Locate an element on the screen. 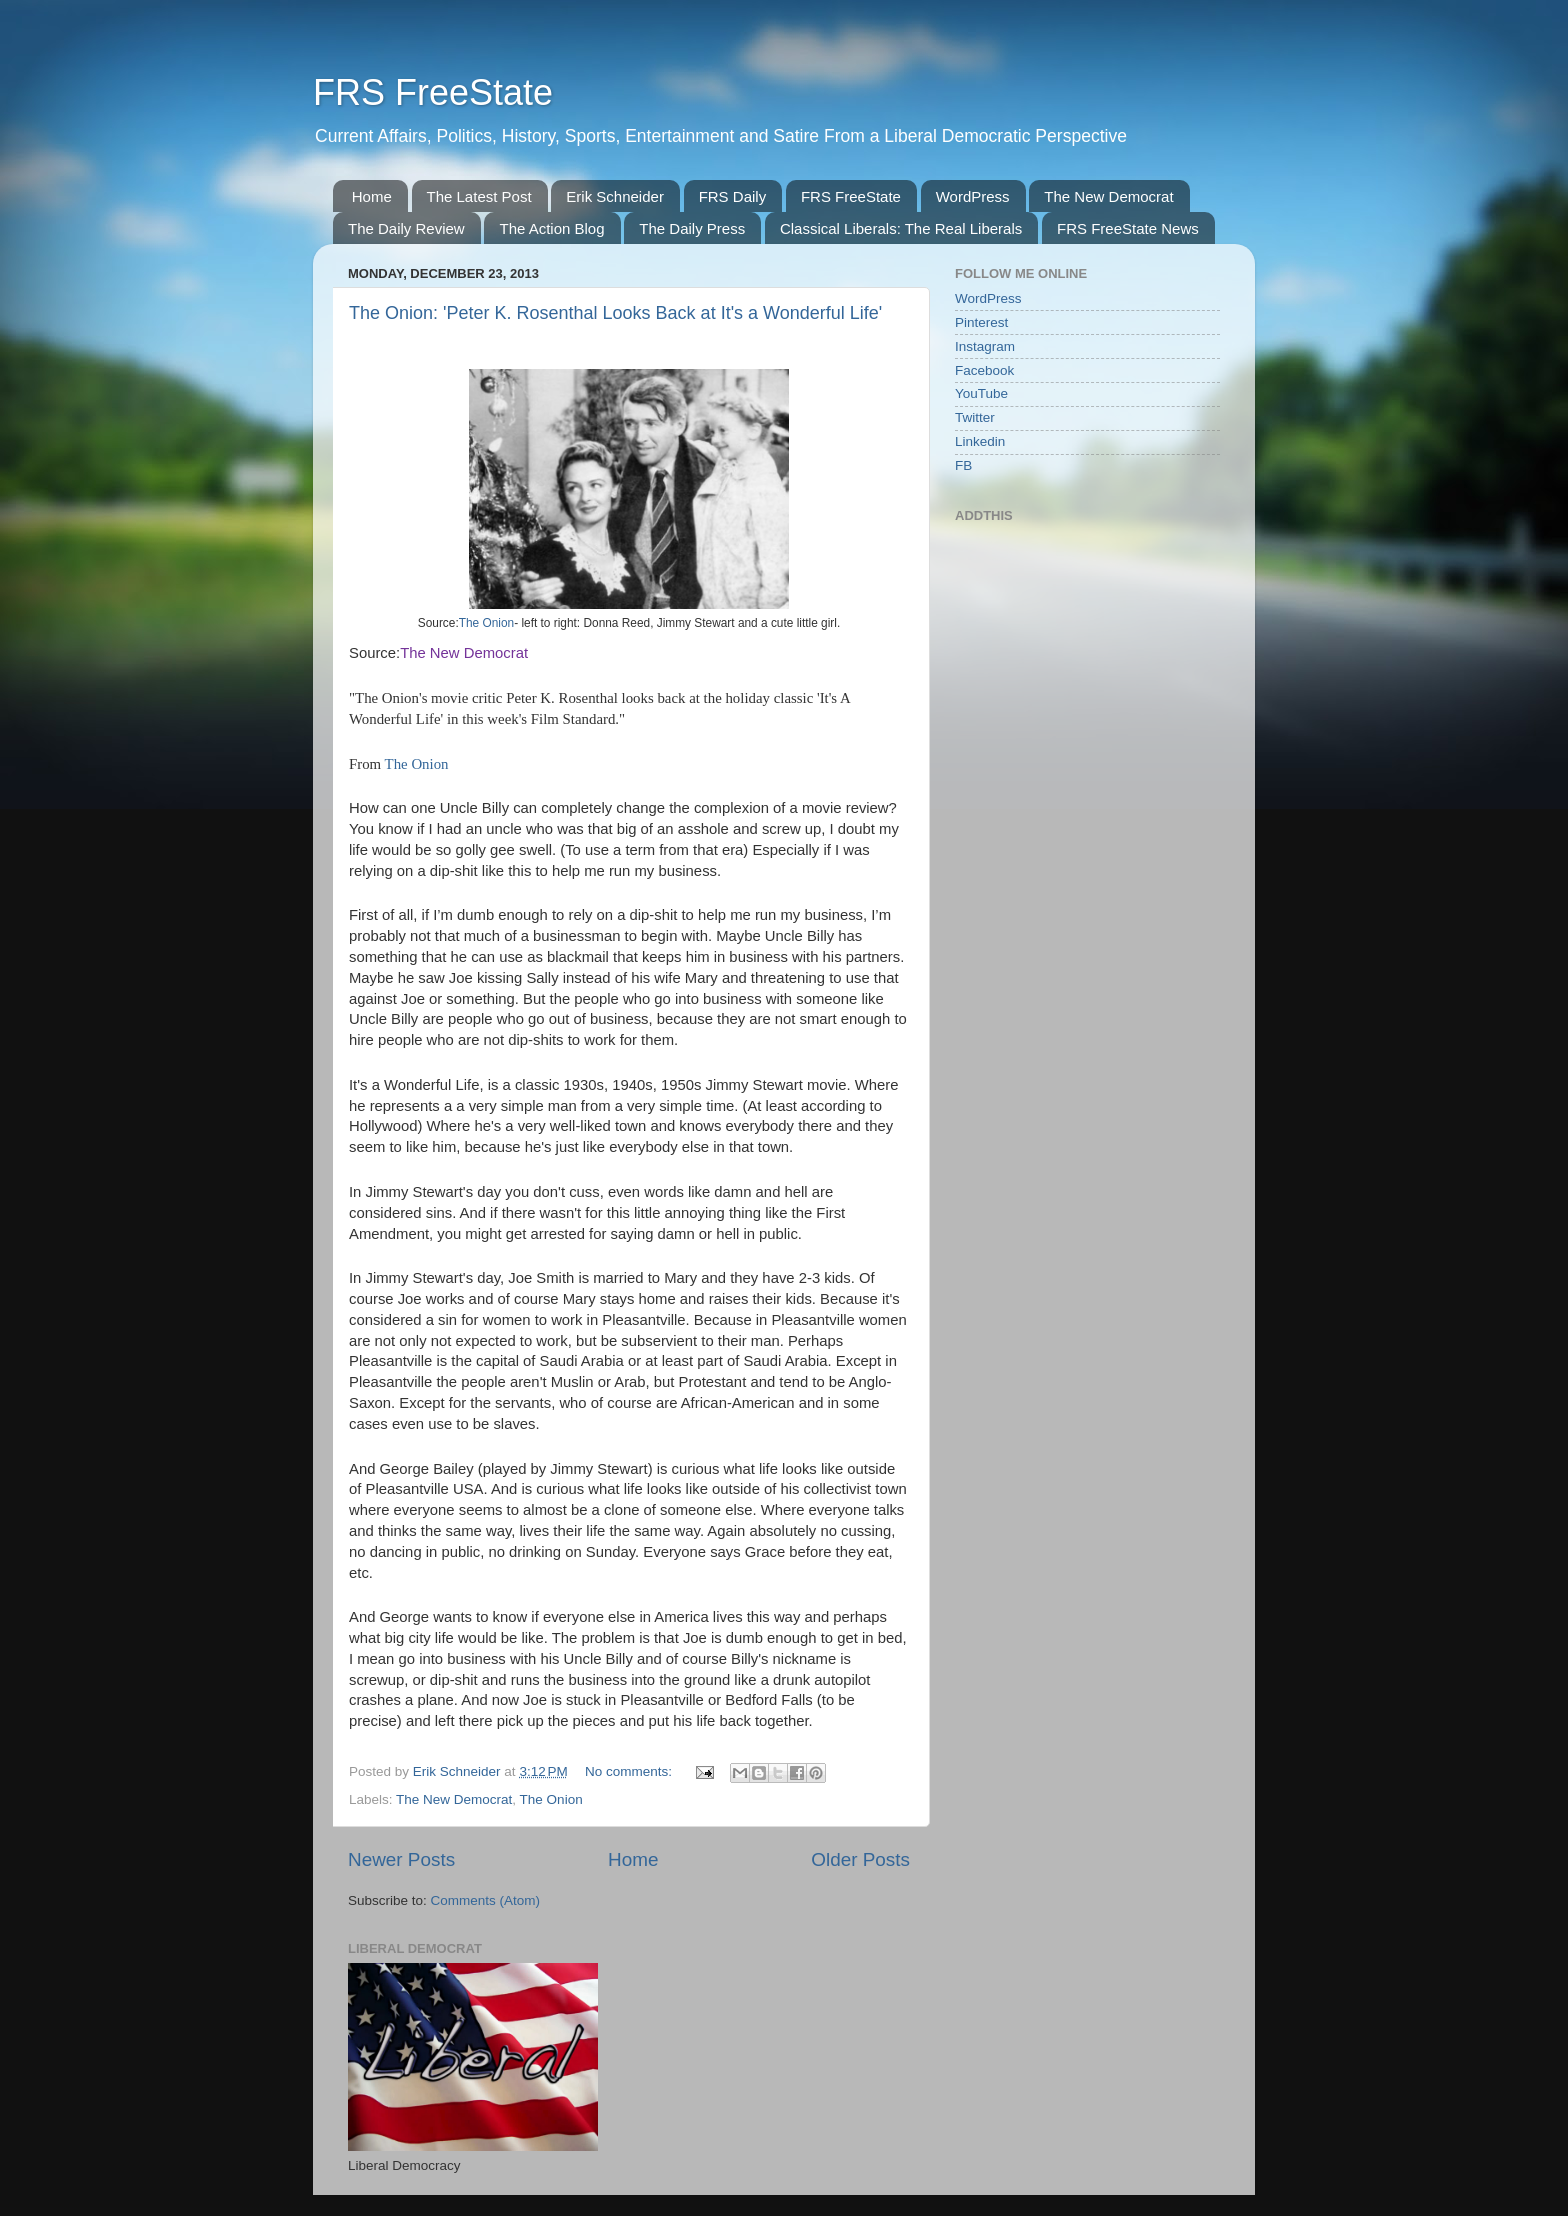 The width and height of the screenshot is (1568, 2216). The Daily Press is located at coordinates (692, 228).